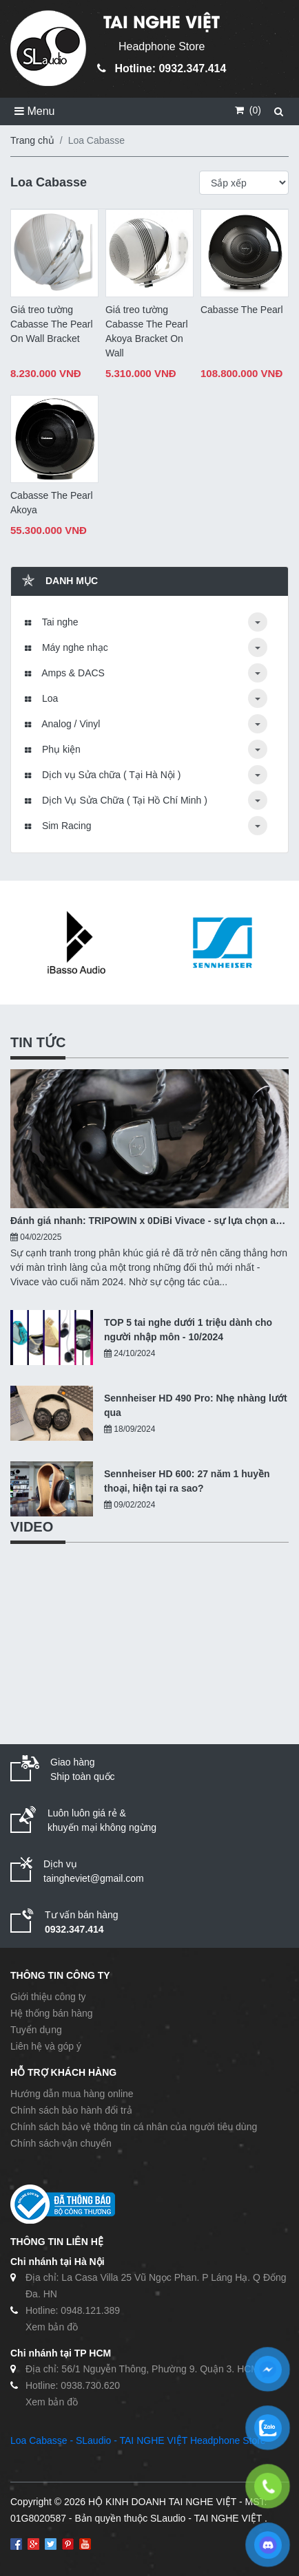 Image resolution: width=299 pixels, height=2576 pixels. I want to click on Sennheiser HD 490 Pro: Nhẹ nhàng lướt qua, so click(195, 1405).